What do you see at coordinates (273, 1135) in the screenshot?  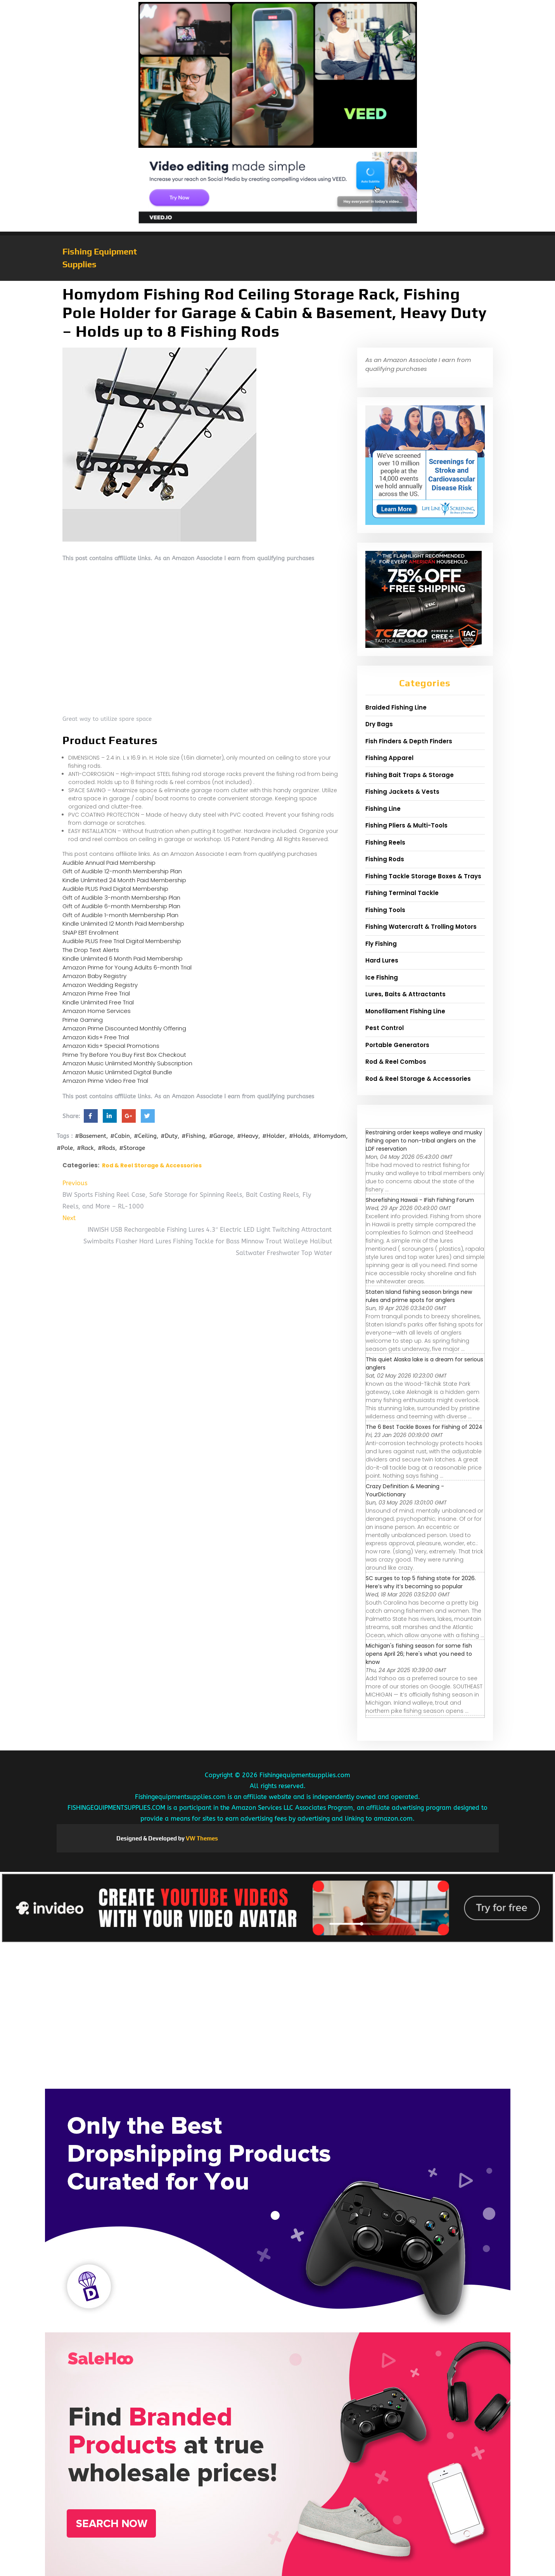 I see `#Holder` at bounding box center [273, 1135].